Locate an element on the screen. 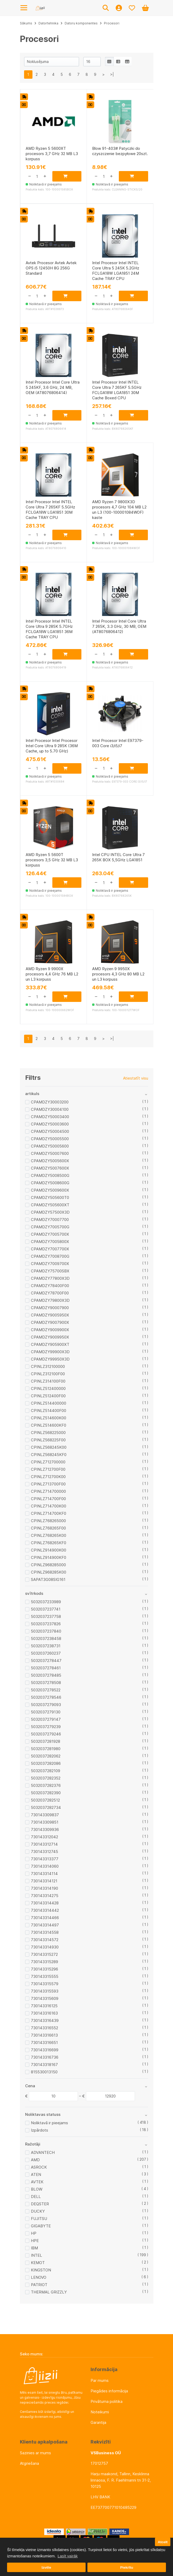 The width and height of the screenshot is (173, 2576). Datoru komponentes is located at coordinates (81, 23).